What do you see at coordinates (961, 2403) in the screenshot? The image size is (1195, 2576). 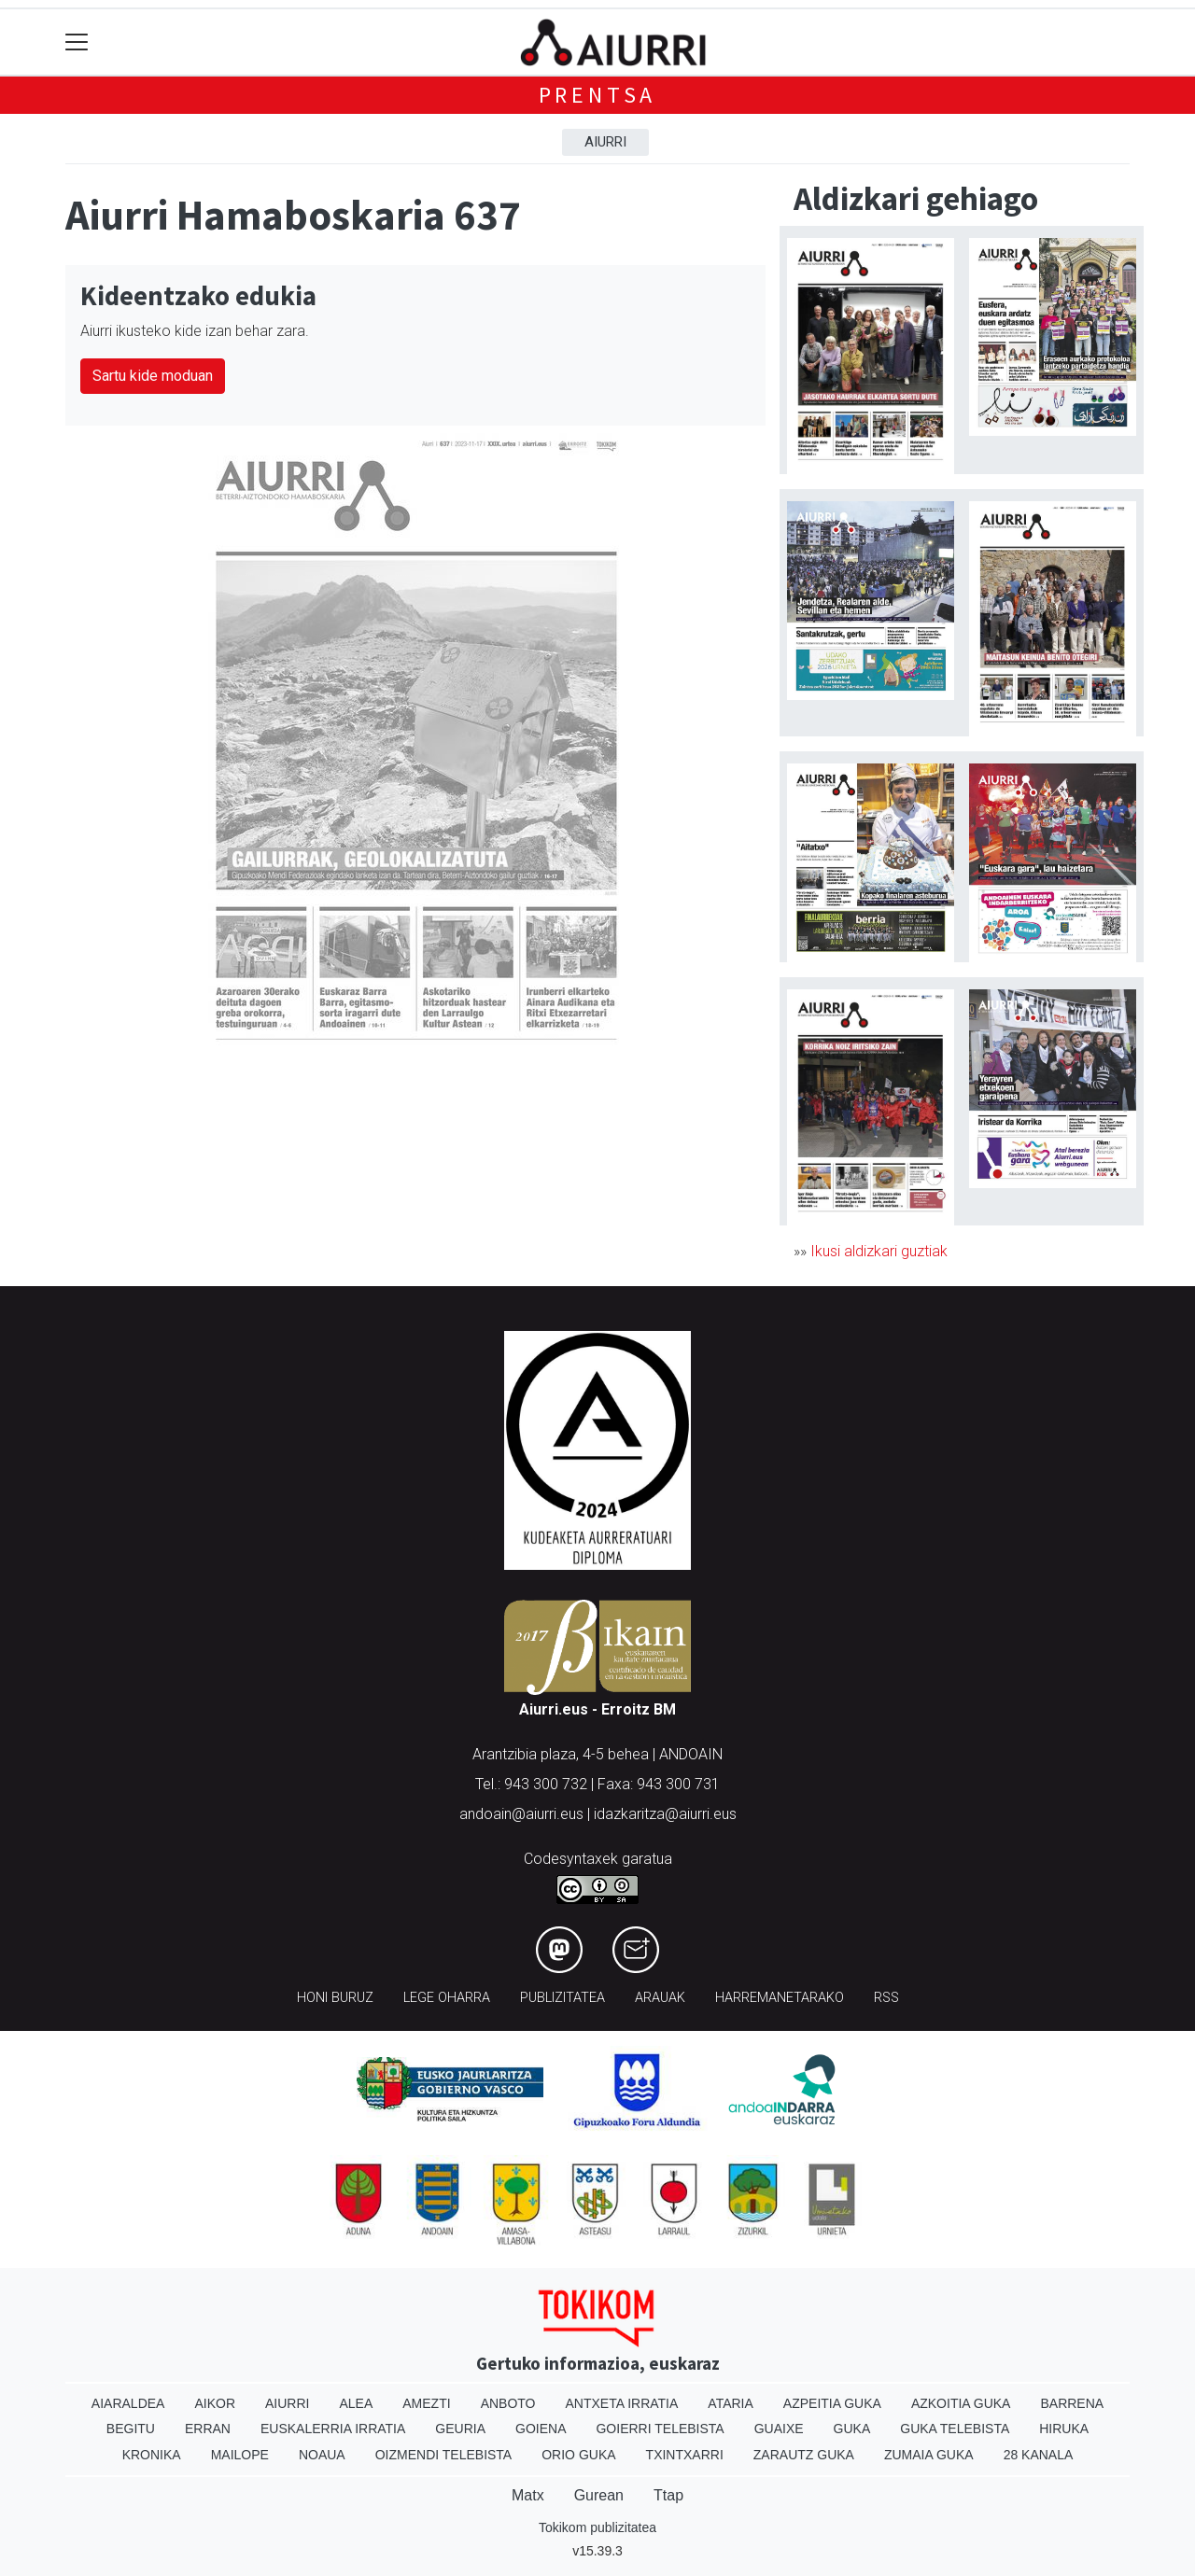 I see `Azkoitia Guka` at bounding box center [961, 2403].